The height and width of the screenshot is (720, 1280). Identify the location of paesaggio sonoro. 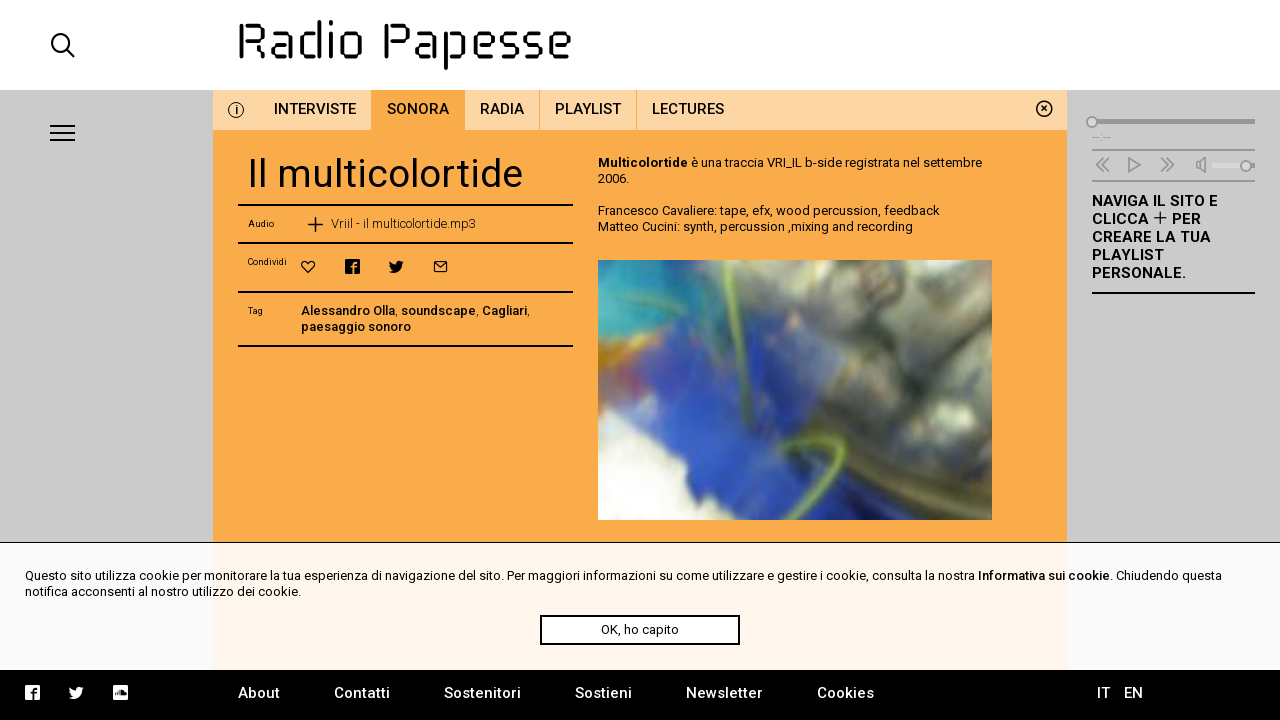
(356, 326).